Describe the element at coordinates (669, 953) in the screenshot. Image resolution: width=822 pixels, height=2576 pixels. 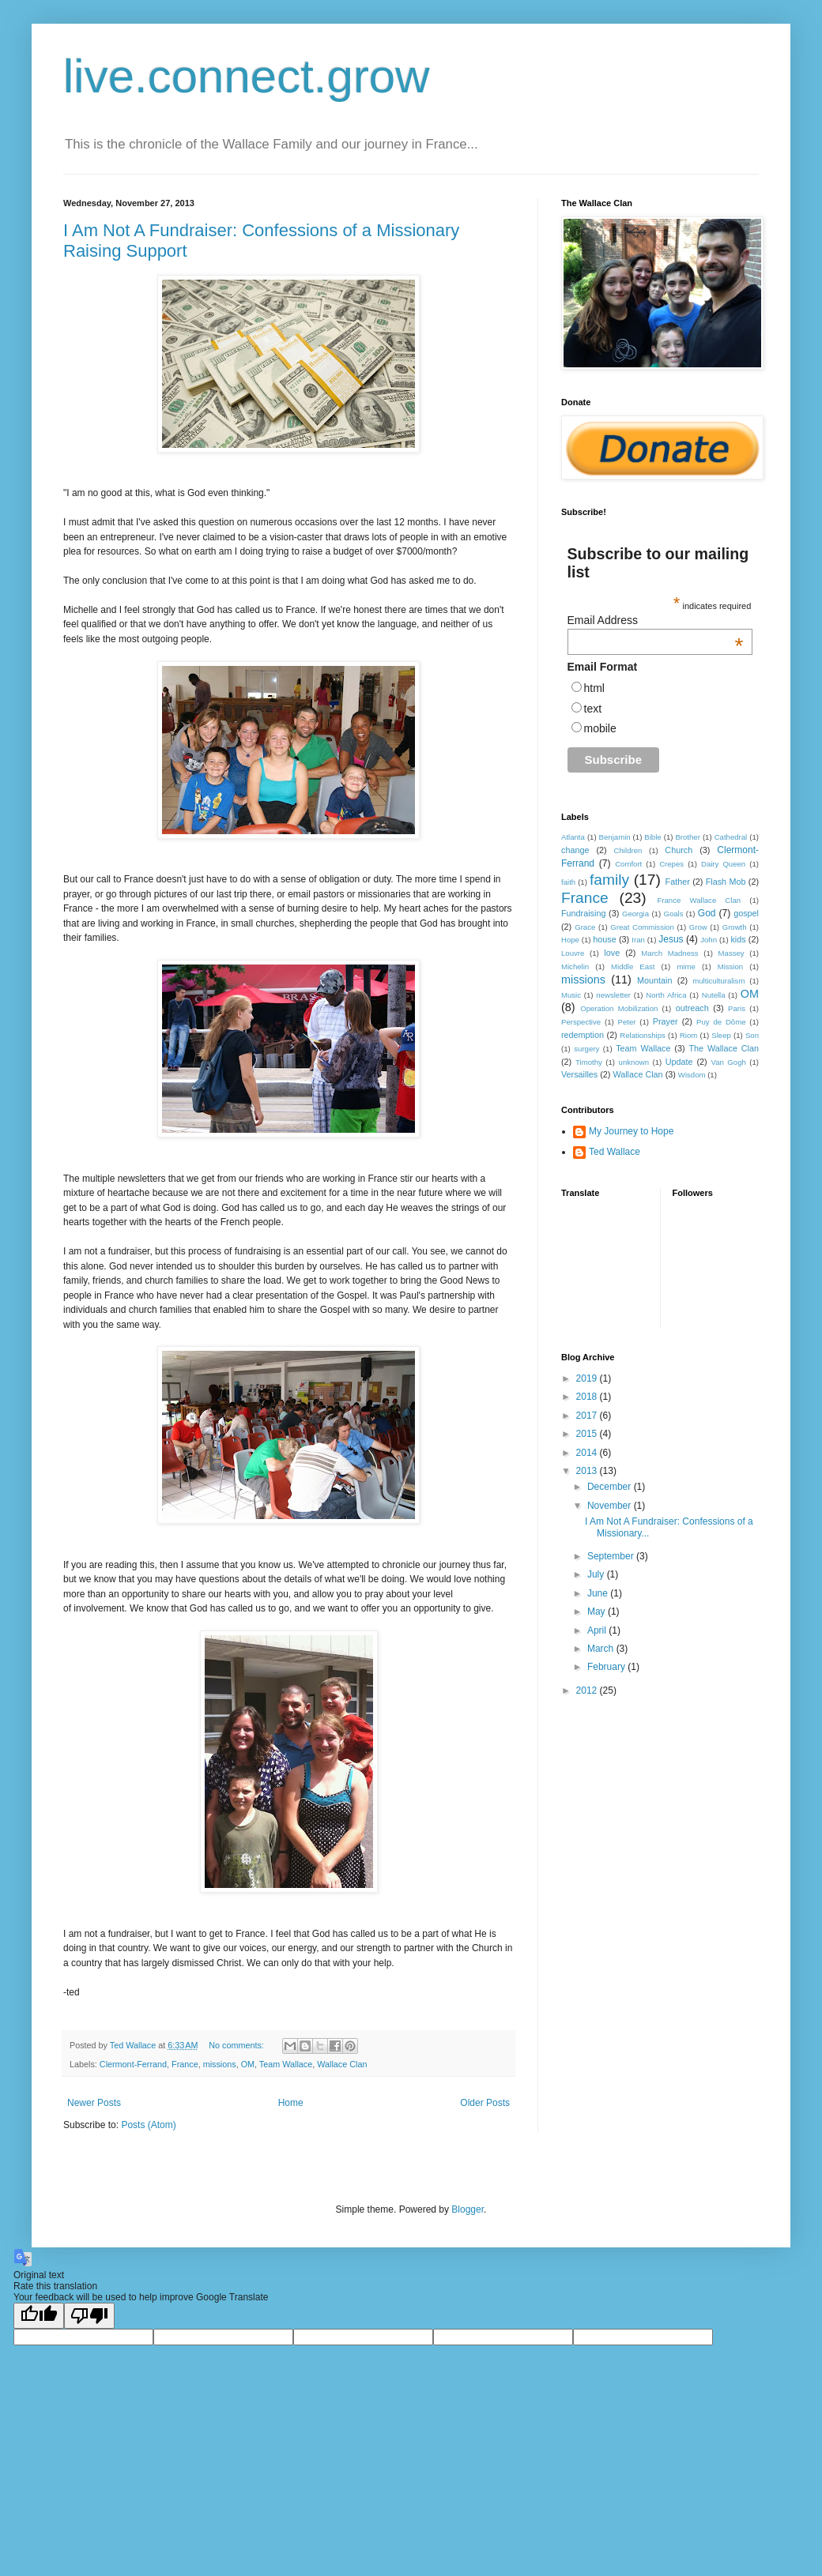
I see `March Madness` at that location.